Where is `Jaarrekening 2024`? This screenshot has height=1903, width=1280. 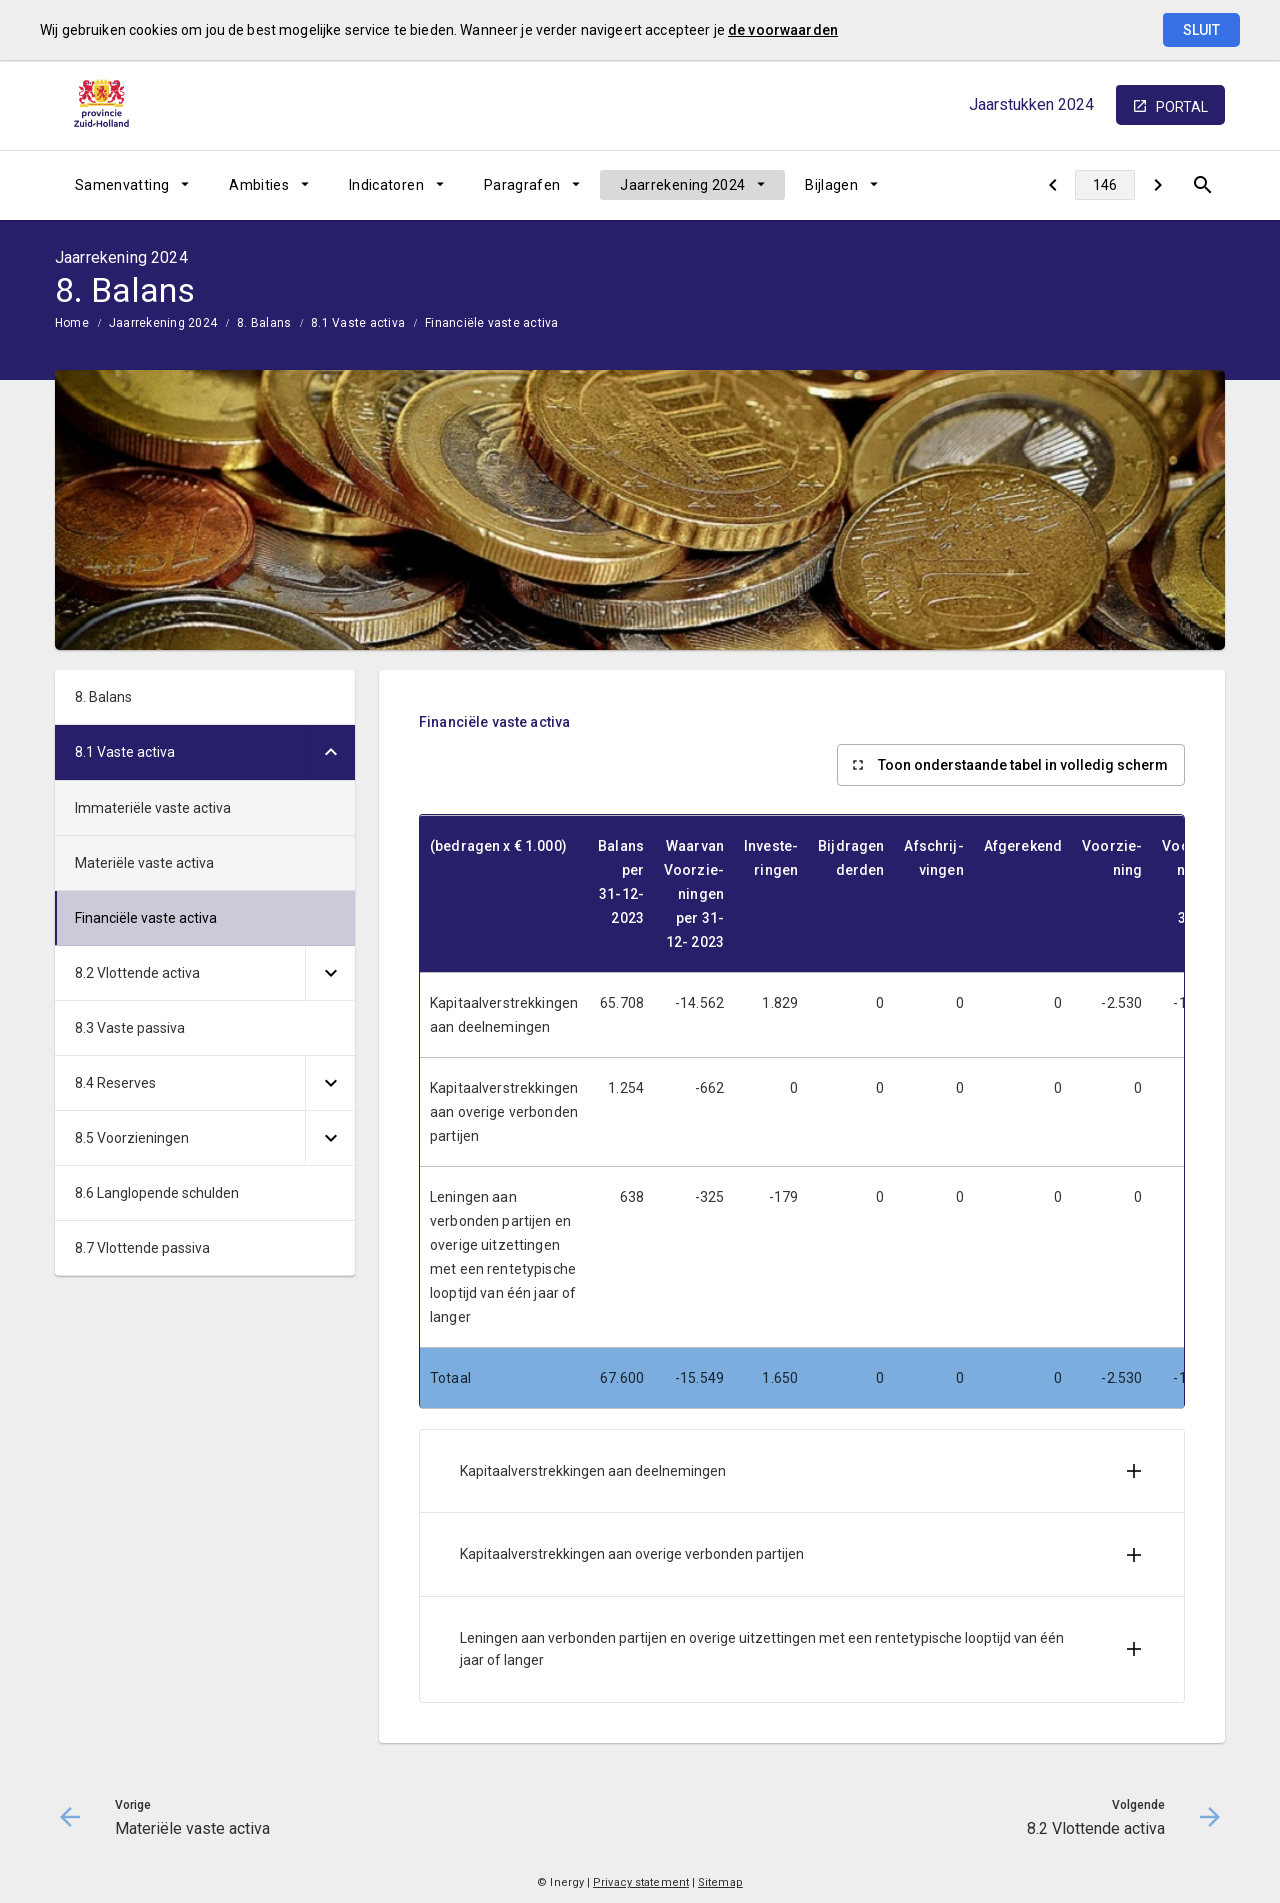
Jaarrekening 2024 is located at coordinates (682, 185).